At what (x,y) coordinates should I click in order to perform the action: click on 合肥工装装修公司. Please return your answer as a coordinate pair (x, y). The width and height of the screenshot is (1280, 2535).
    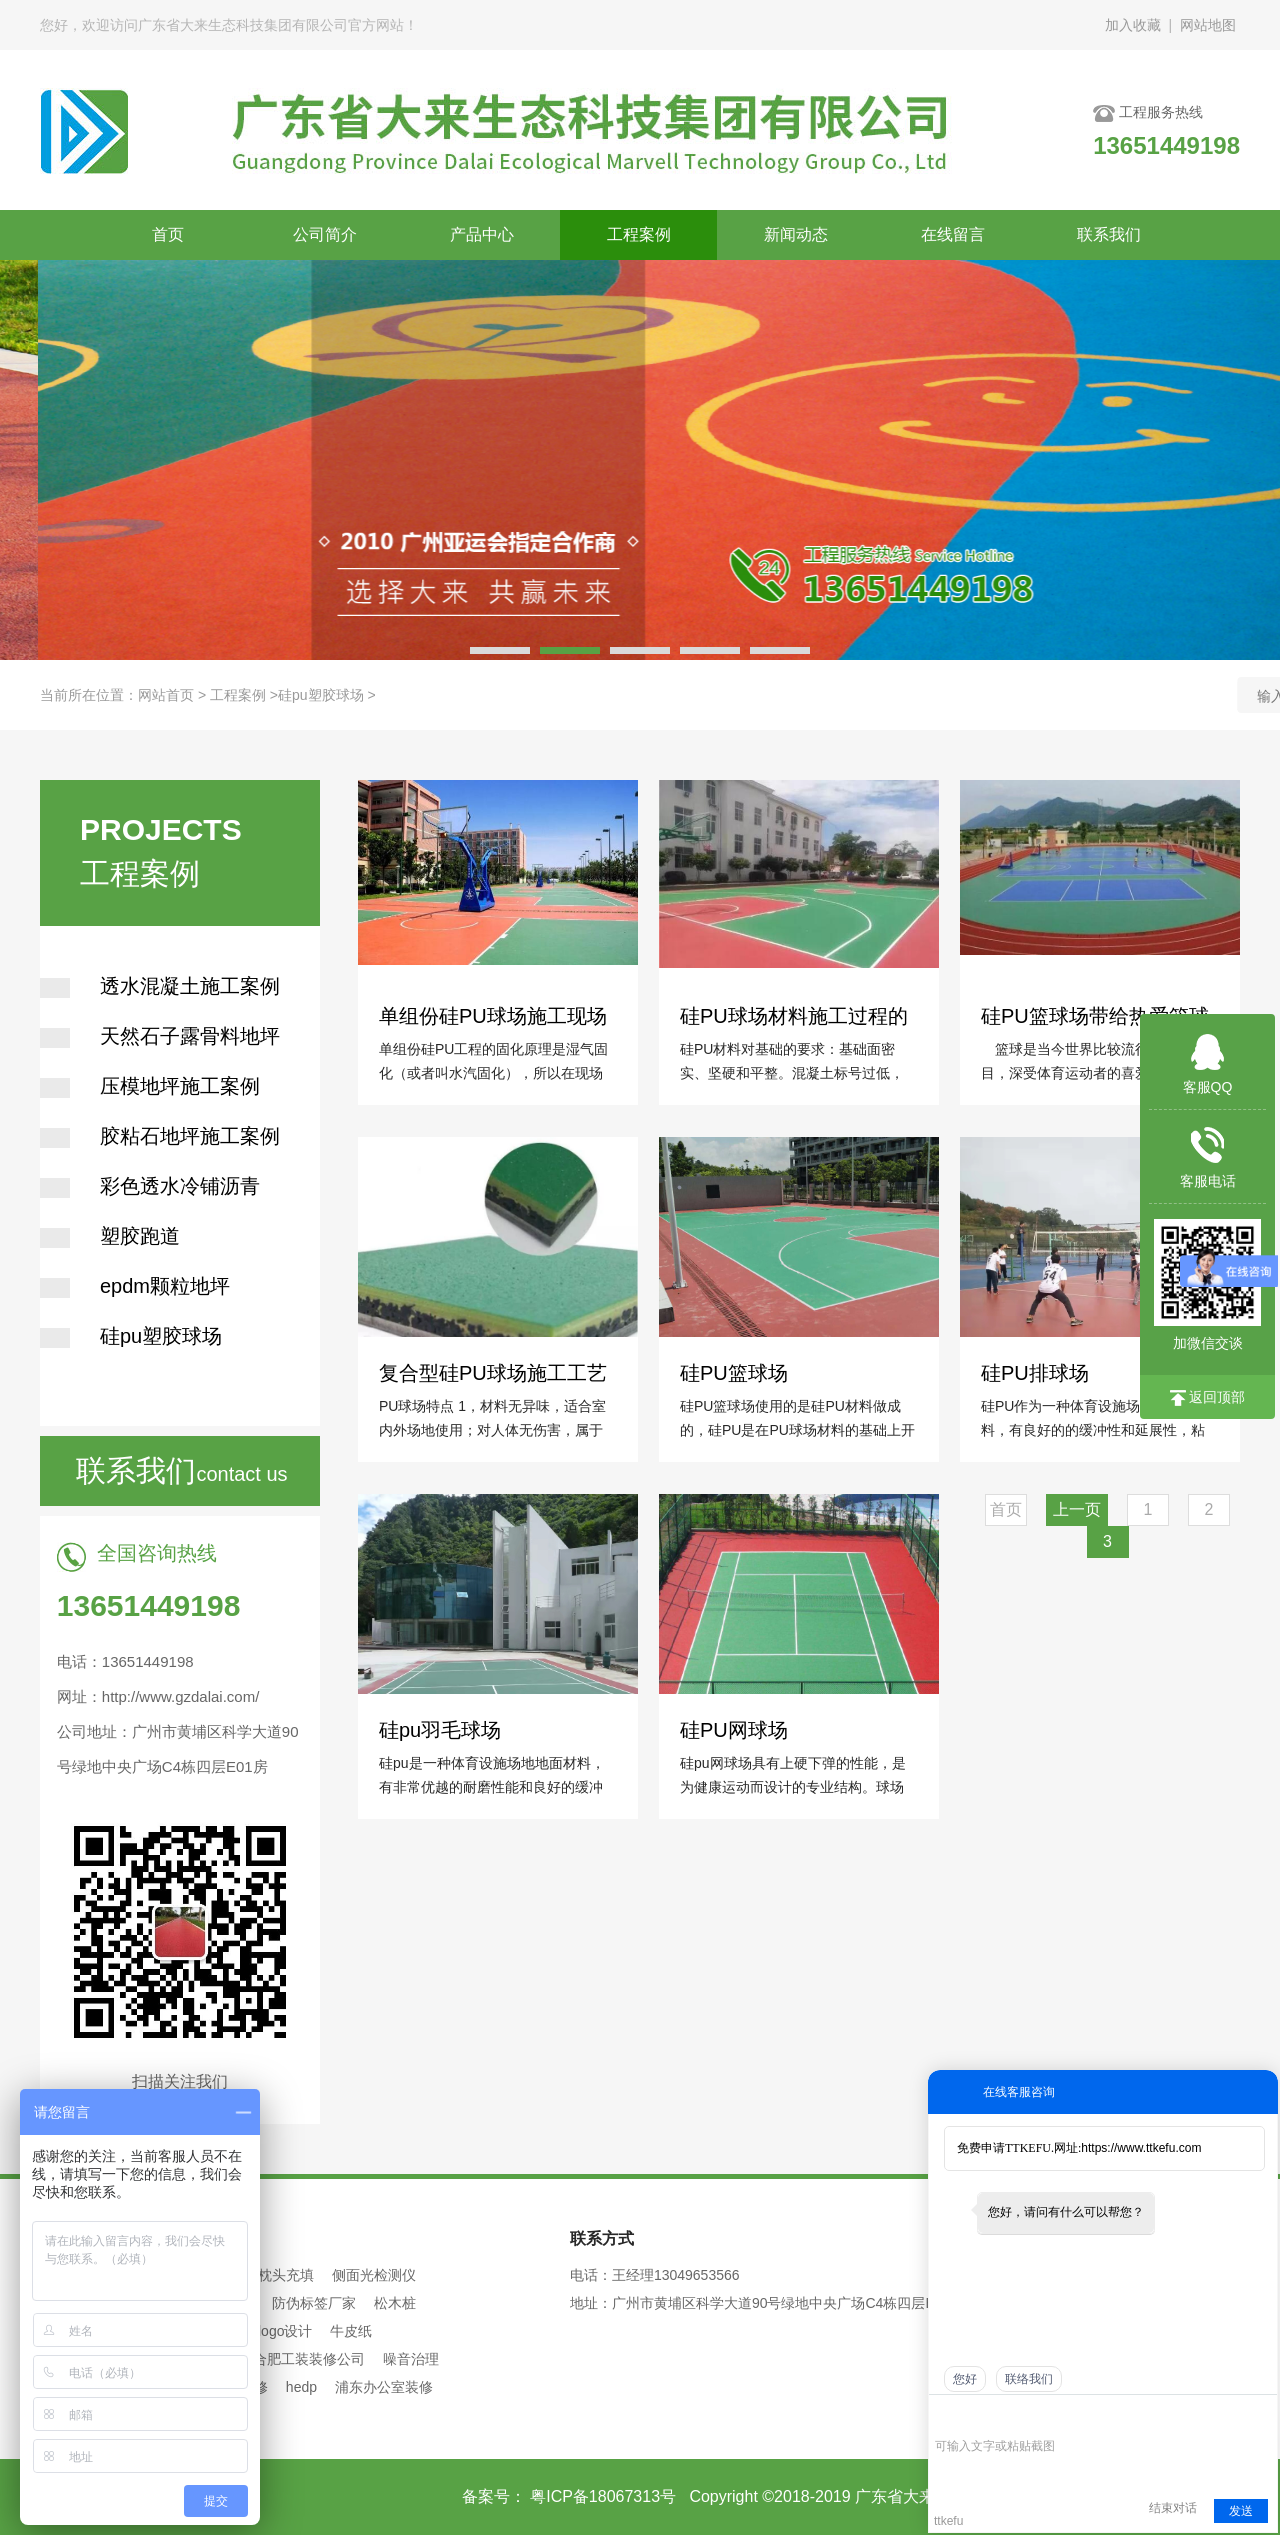
    Looking at the image, I should click on (309, 2359).